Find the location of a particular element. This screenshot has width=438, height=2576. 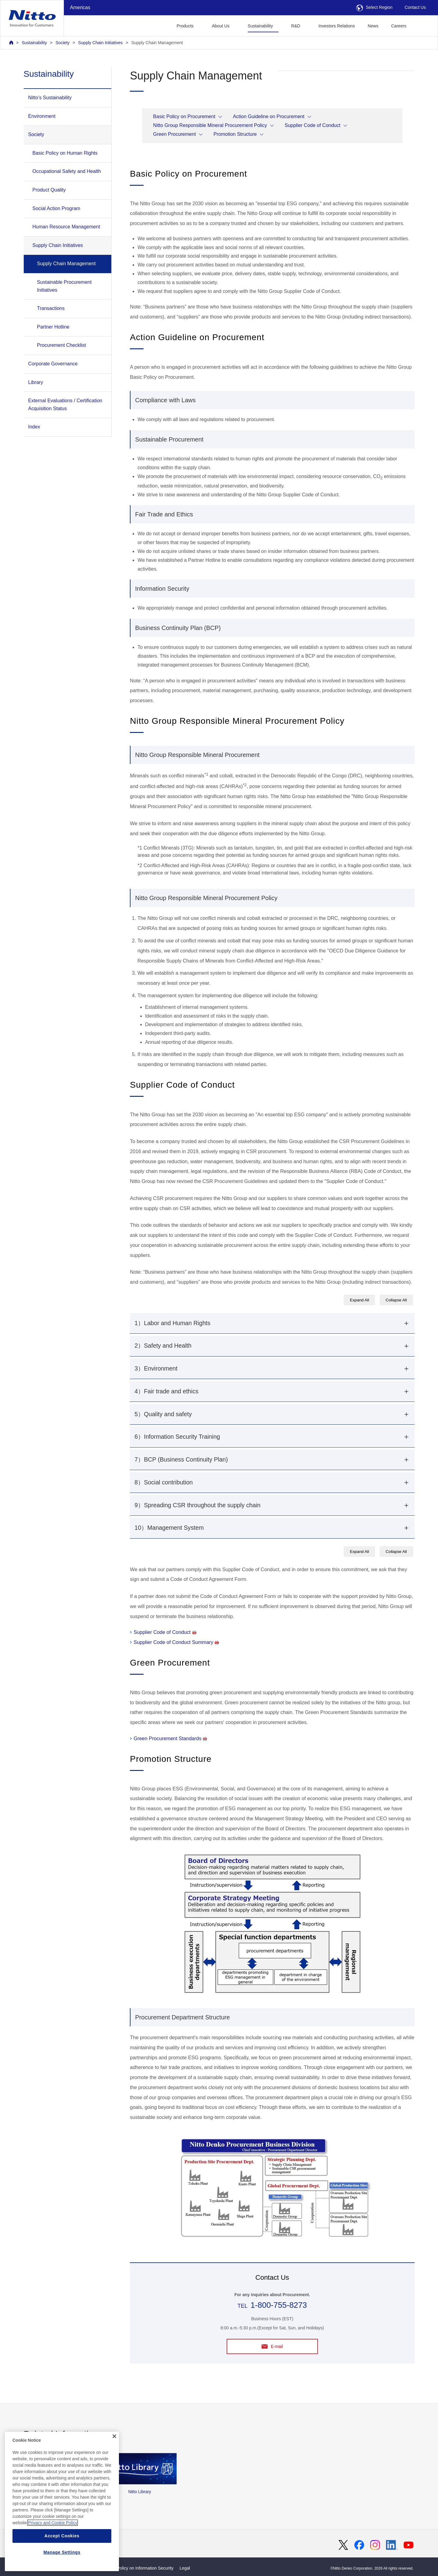

Careers is located at coordinates (398, 25).